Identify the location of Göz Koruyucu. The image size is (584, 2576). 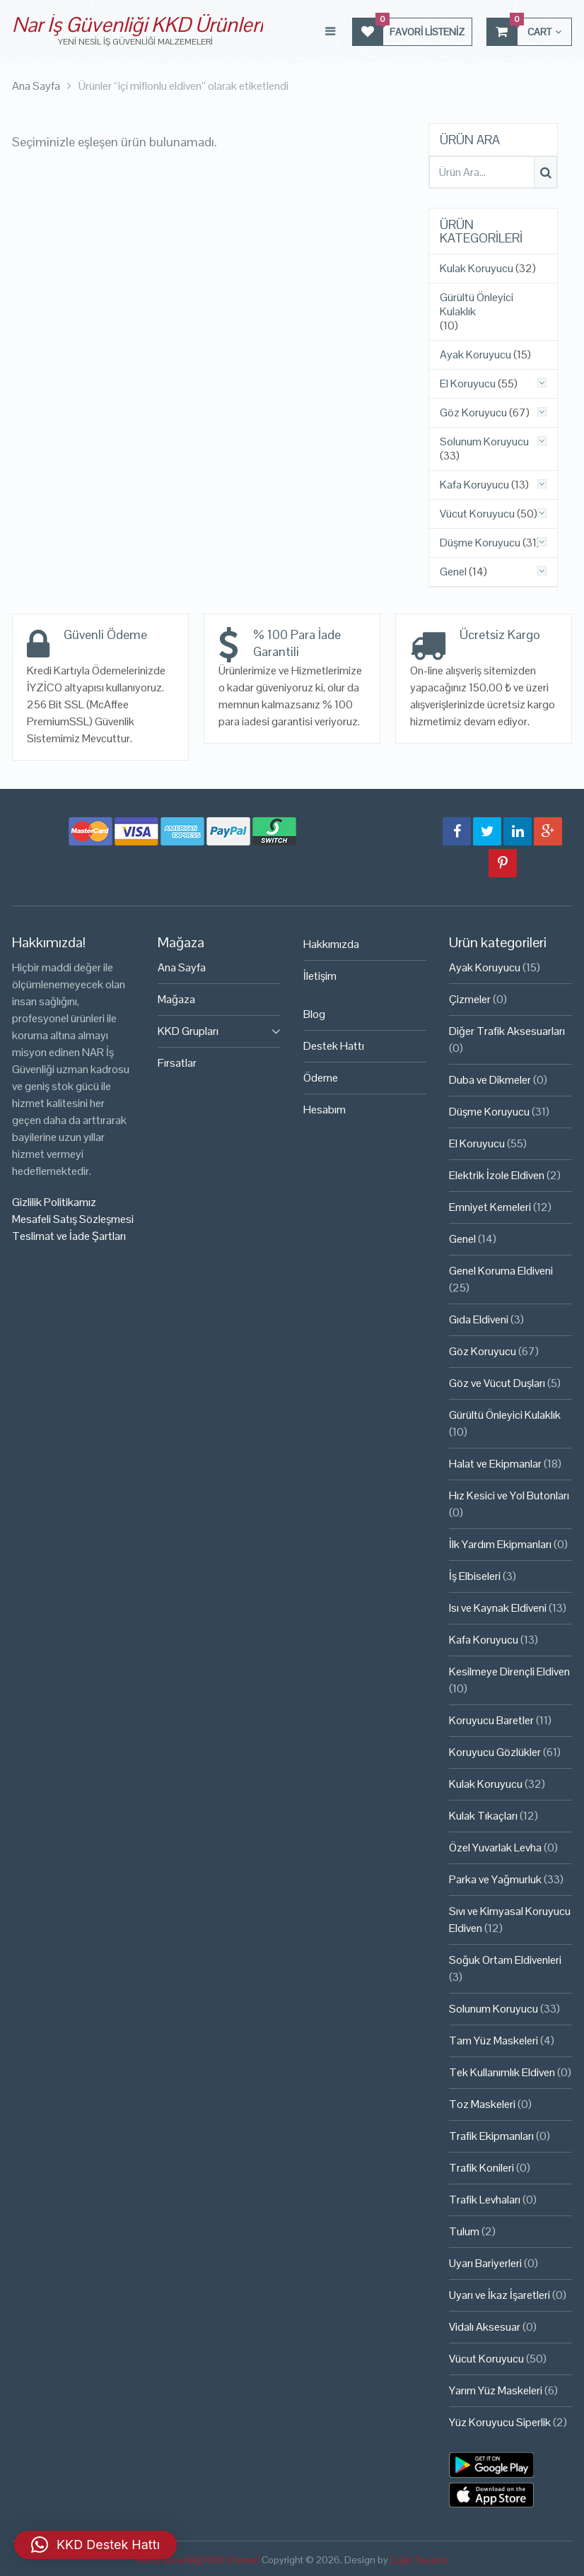
(473, 413).